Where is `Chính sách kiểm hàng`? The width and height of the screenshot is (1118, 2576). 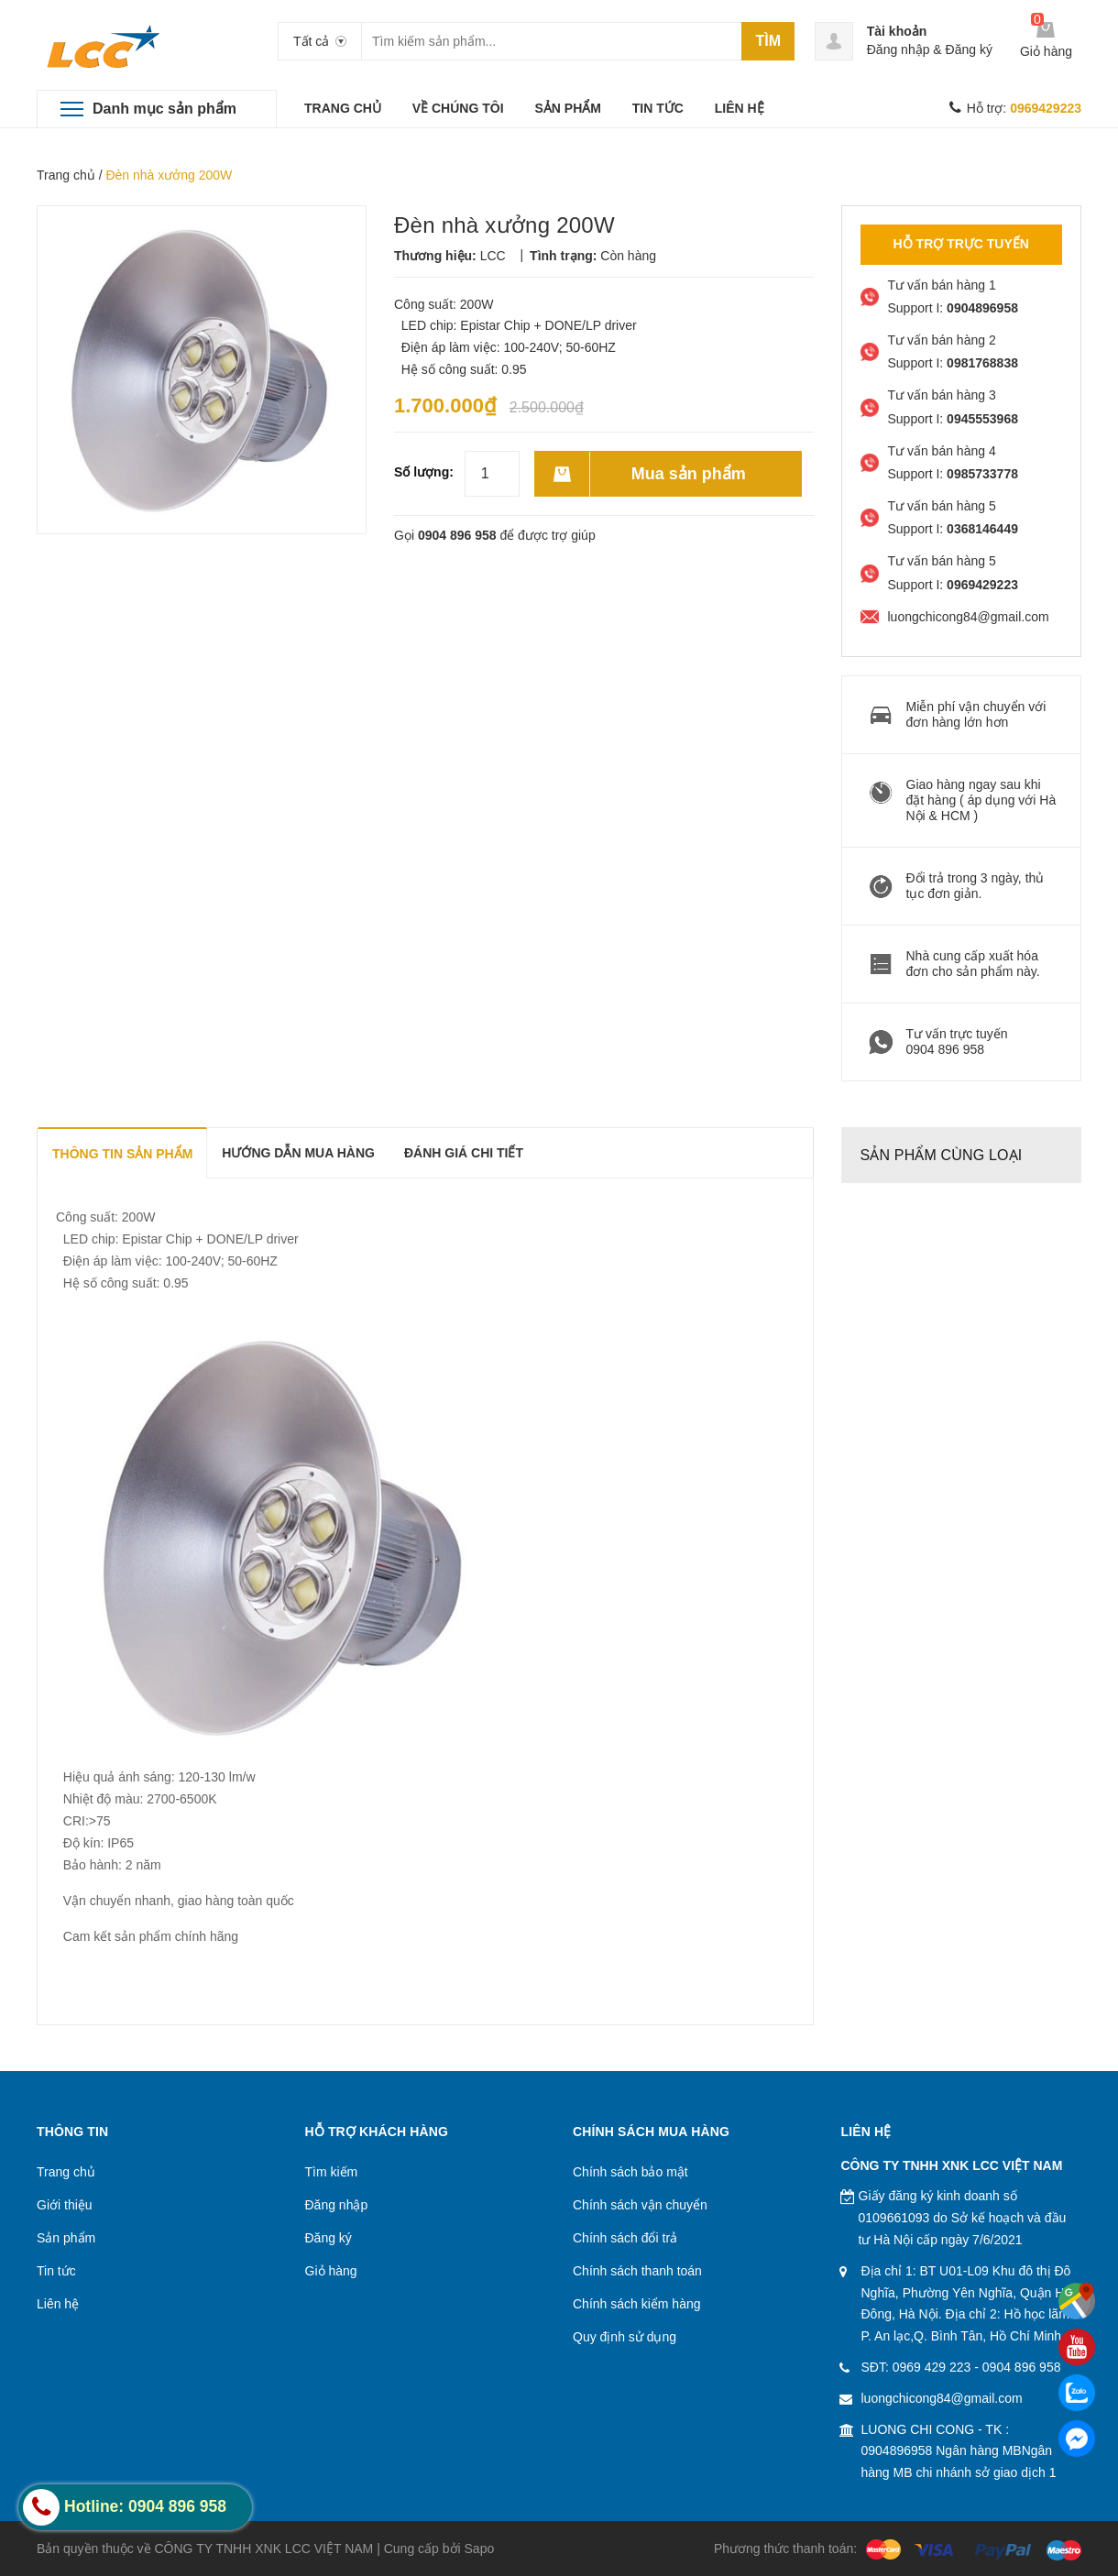 Chính sách kiểm hàng is located at coordinates (637, 2303).